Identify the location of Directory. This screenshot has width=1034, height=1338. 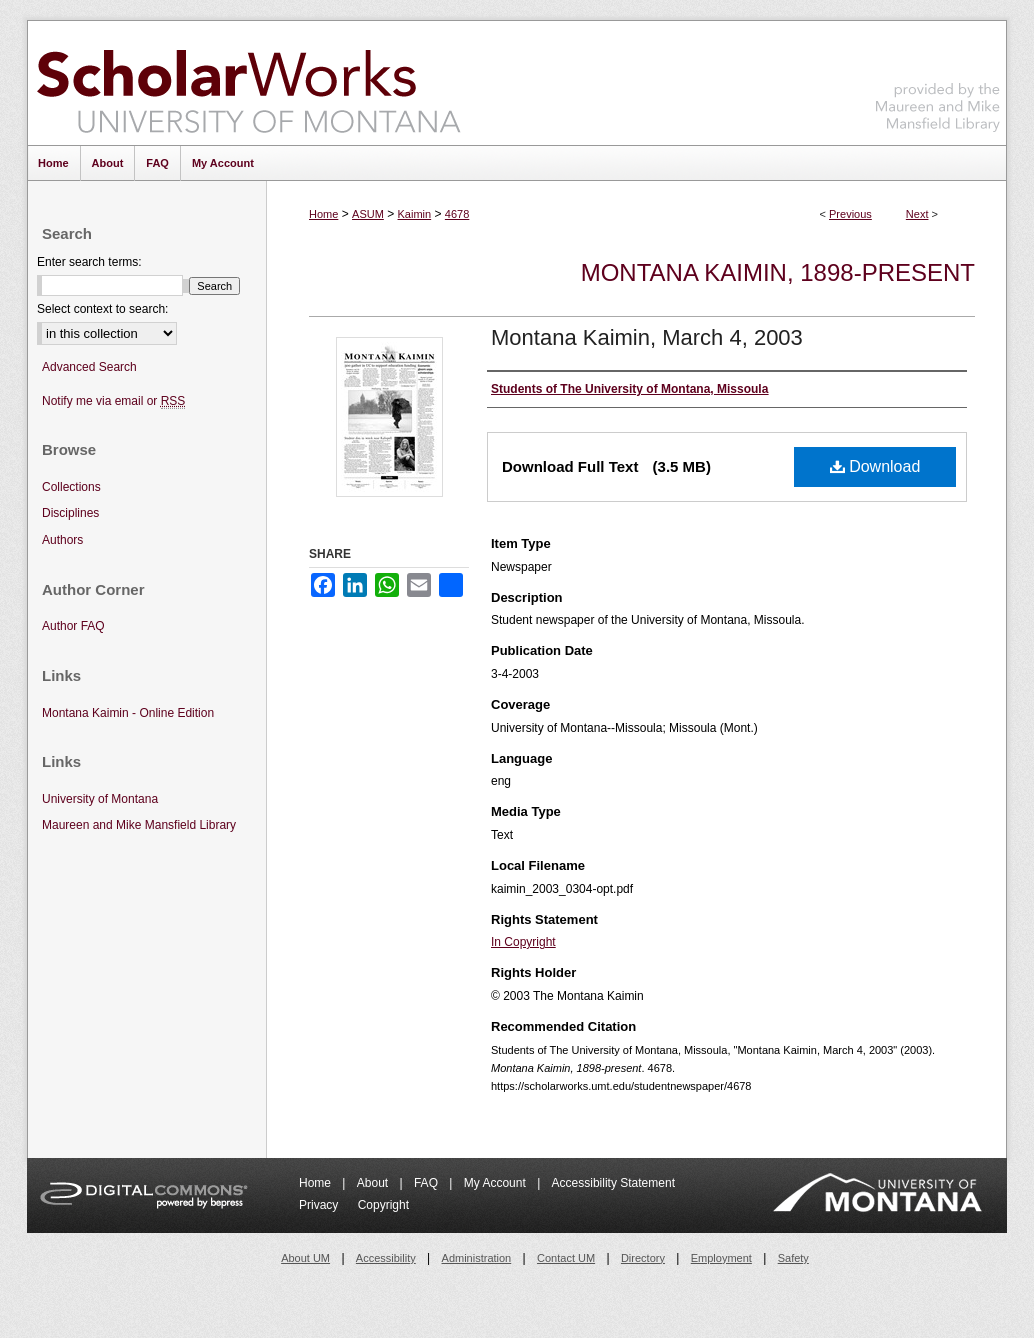
(643, 1258).